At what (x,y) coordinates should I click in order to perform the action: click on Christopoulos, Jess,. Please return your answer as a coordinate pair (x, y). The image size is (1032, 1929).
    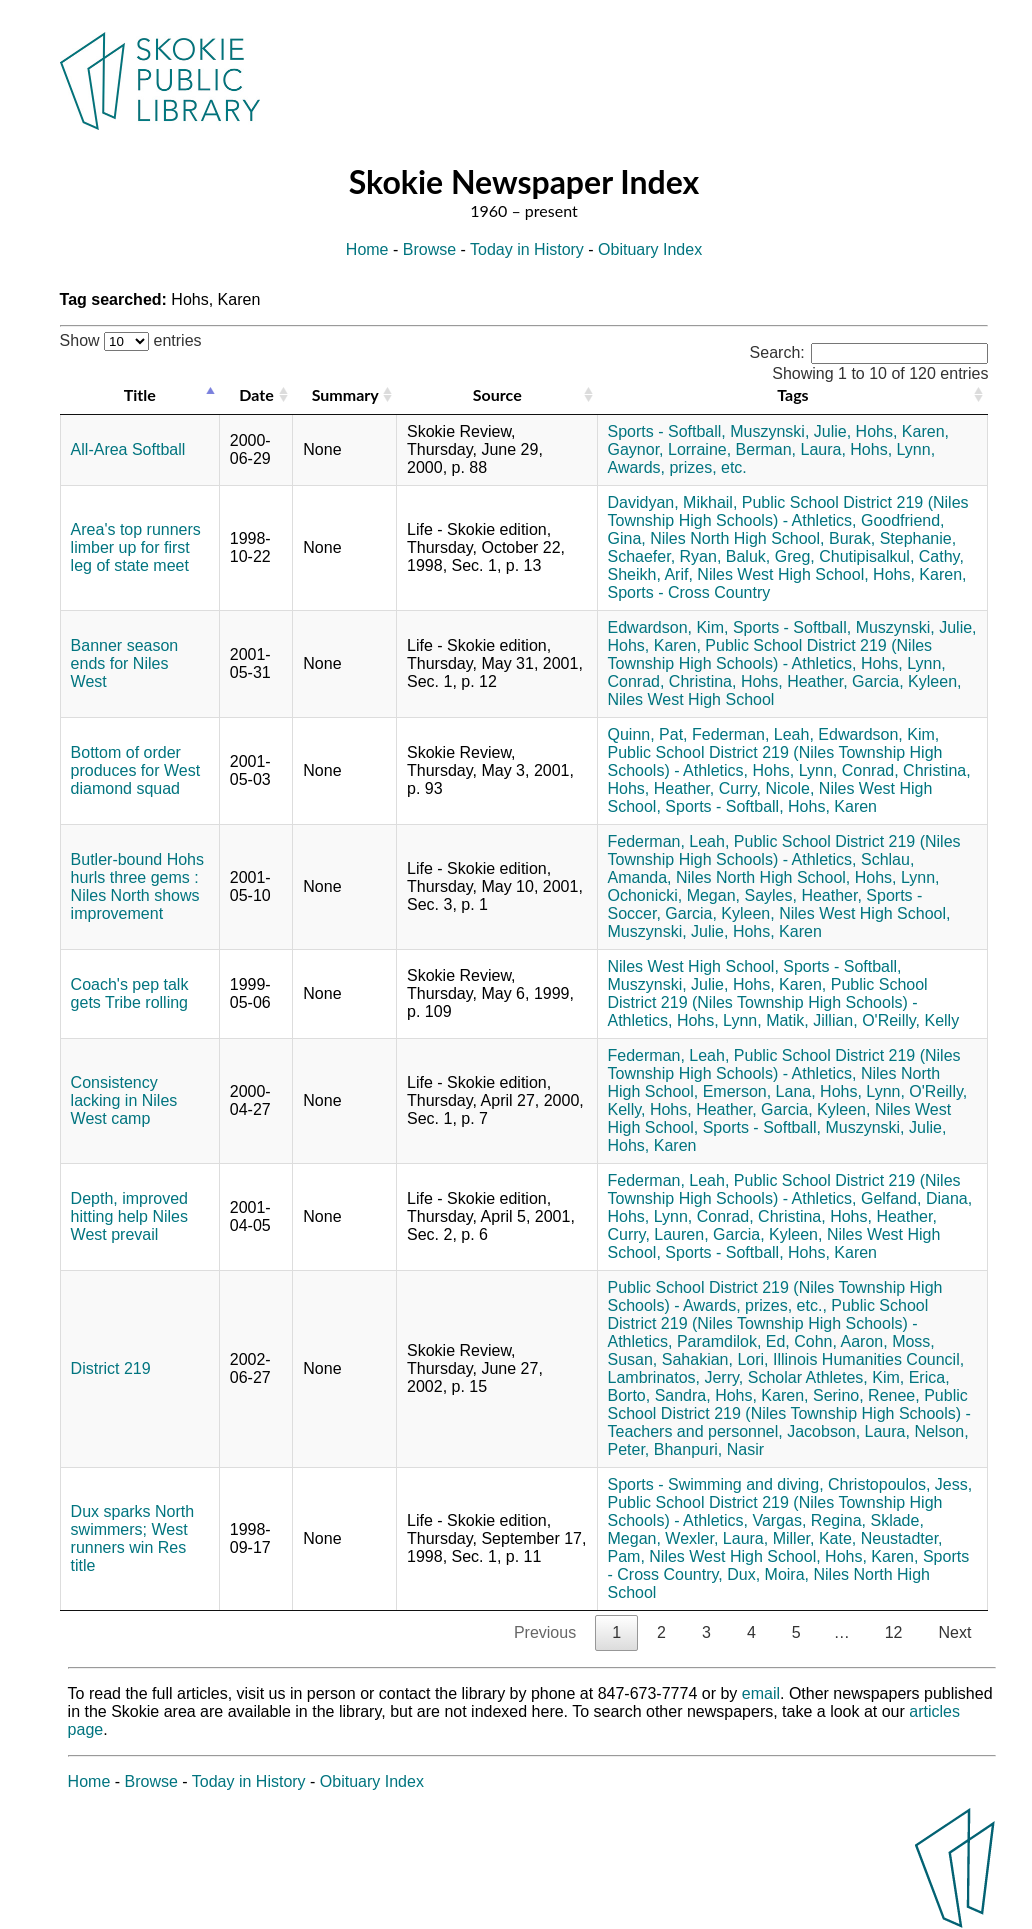
    Looking at the image, I should click on (900, 1484).